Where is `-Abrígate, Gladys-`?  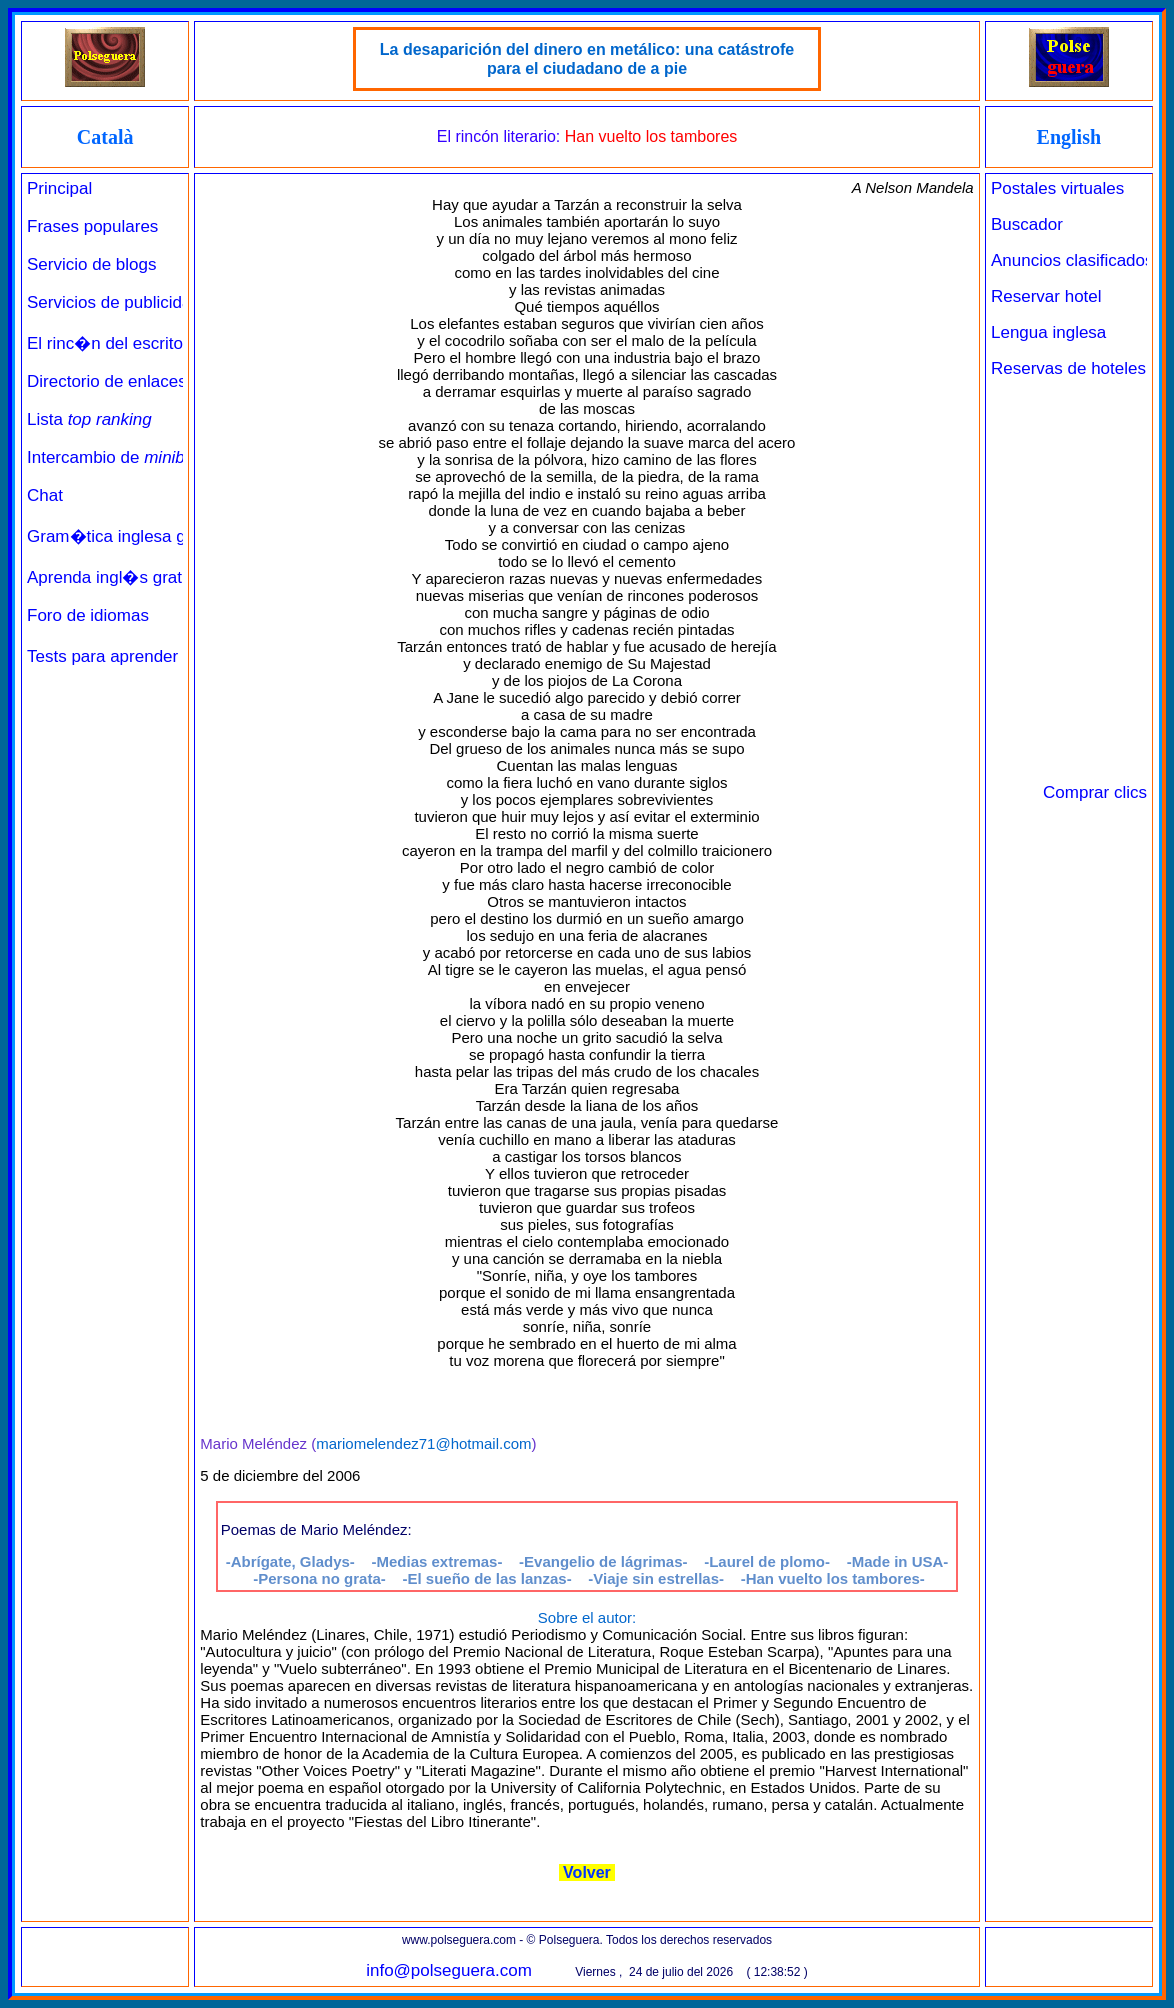 -Abrígate, Gladys- is located at coordinates (290, 1561).